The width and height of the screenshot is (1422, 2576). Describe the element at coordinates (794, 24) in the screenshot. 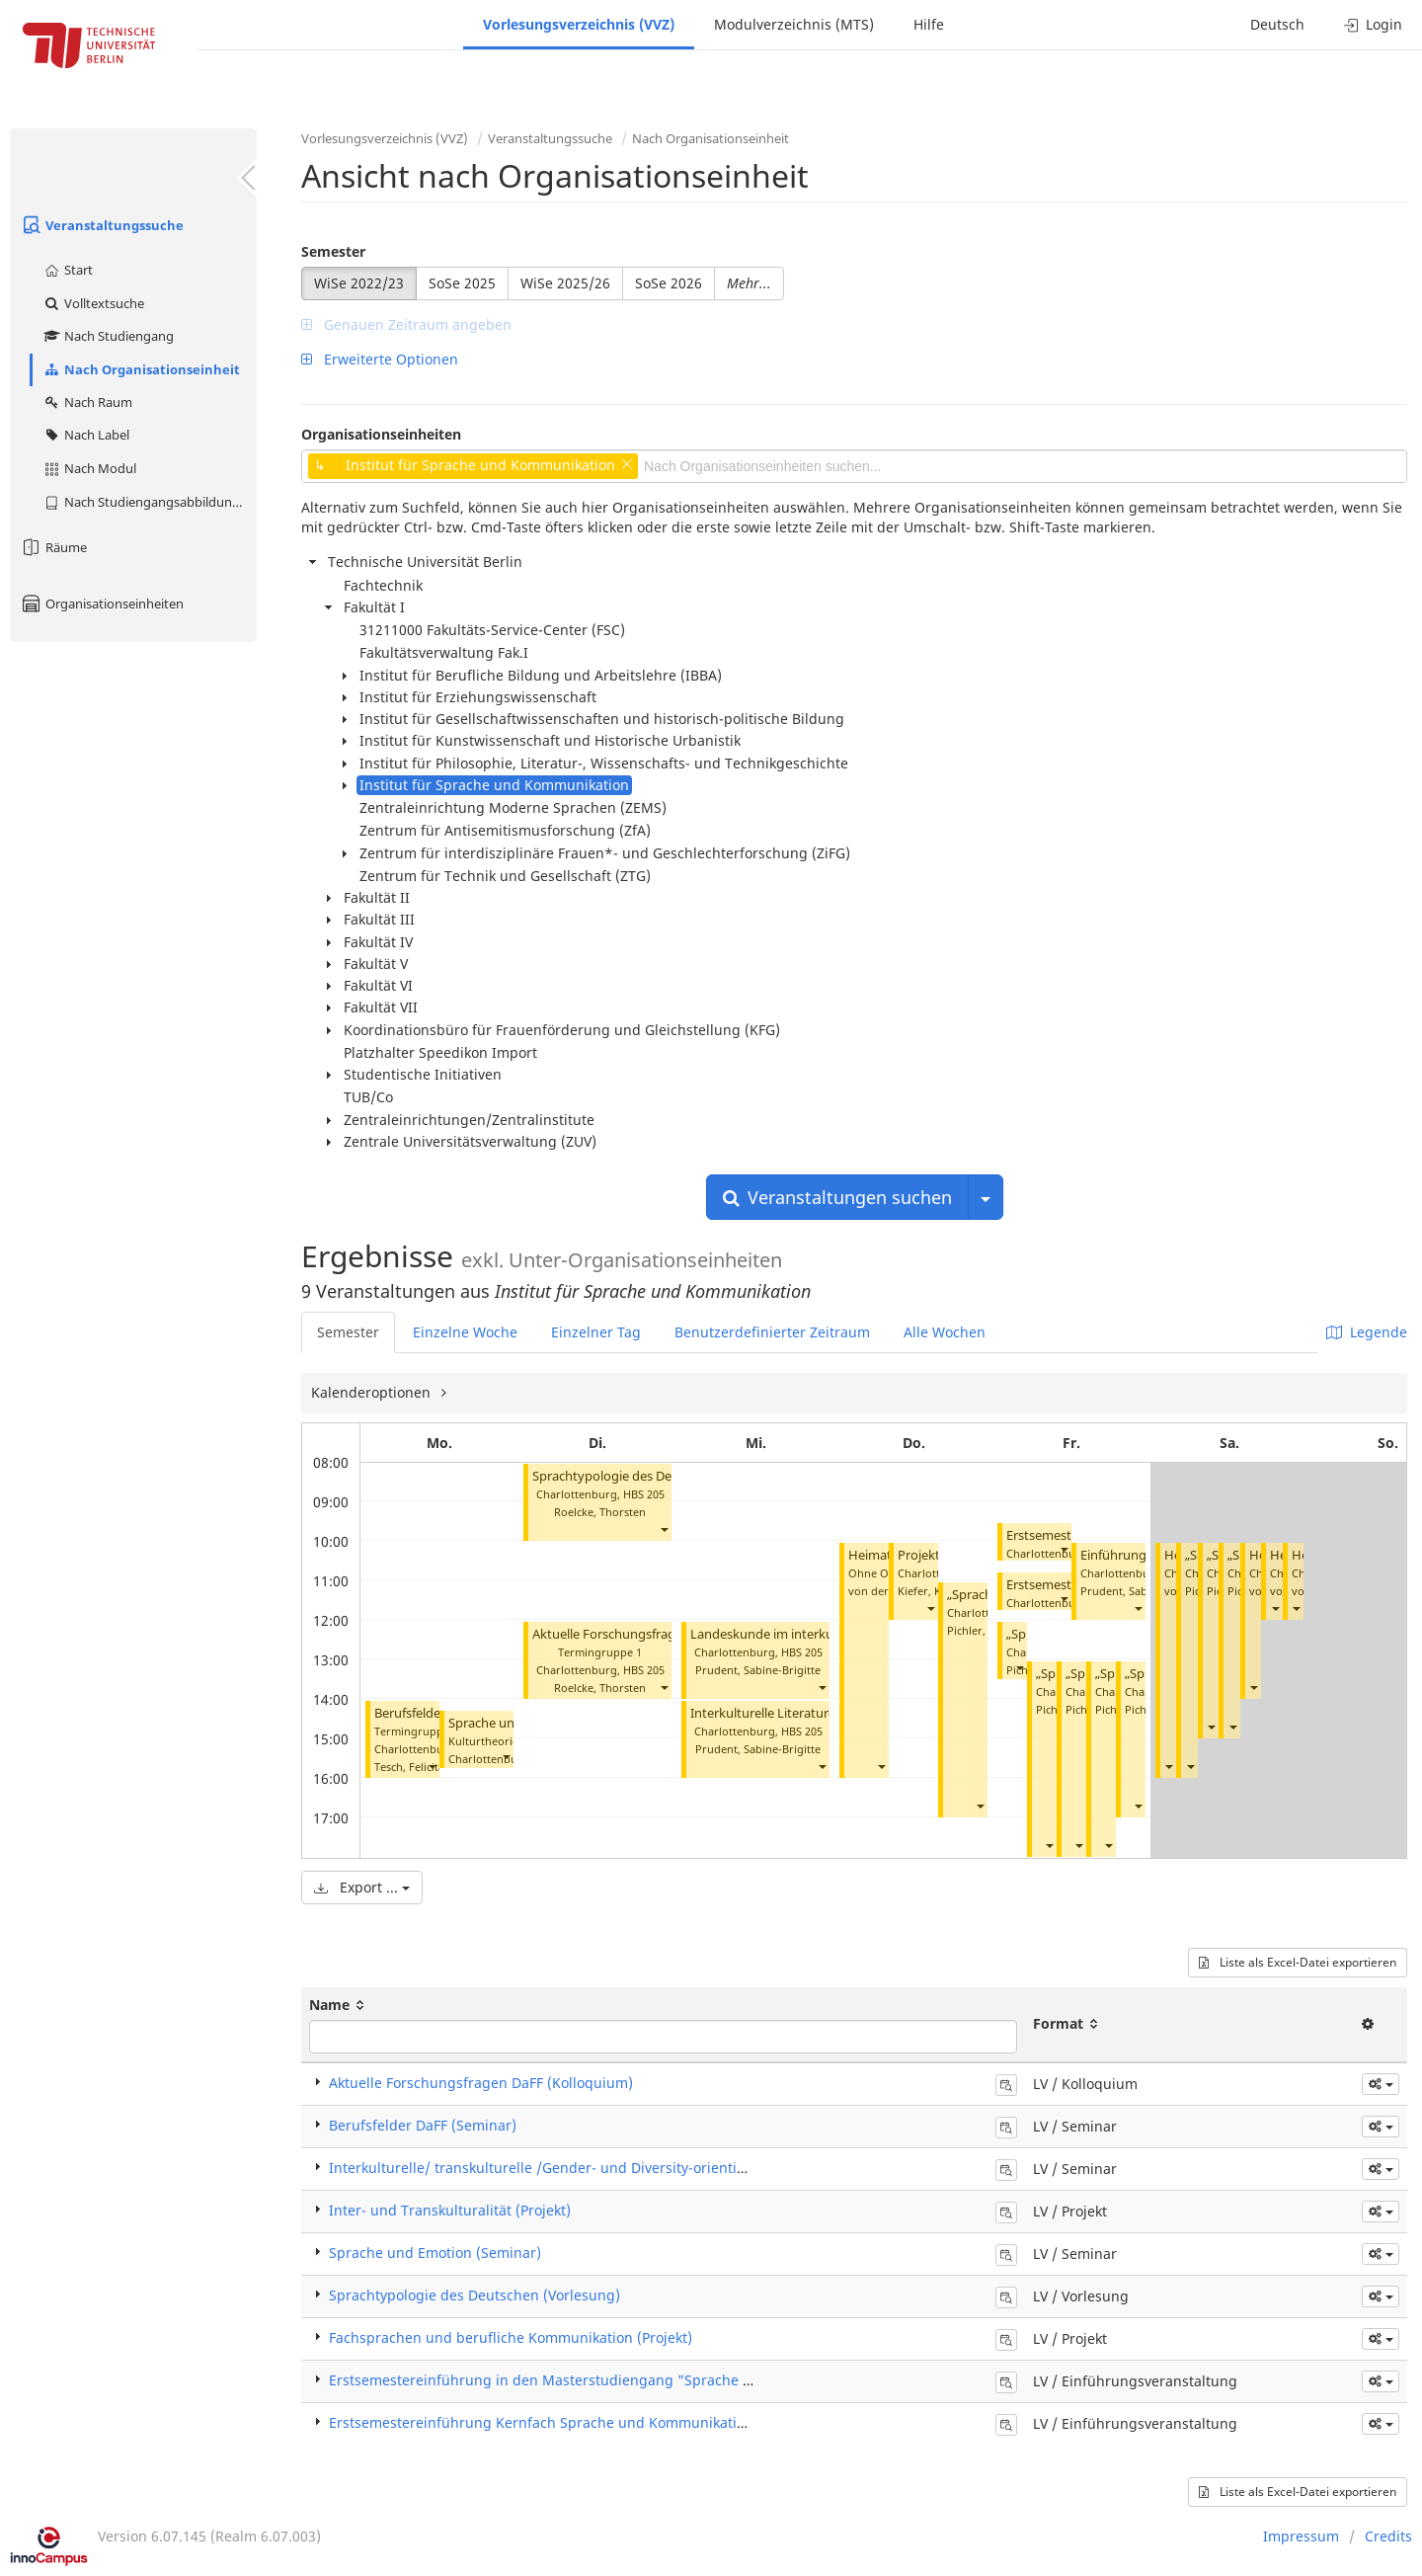

I see `Modulverzeichnis (MTS)` at that location.